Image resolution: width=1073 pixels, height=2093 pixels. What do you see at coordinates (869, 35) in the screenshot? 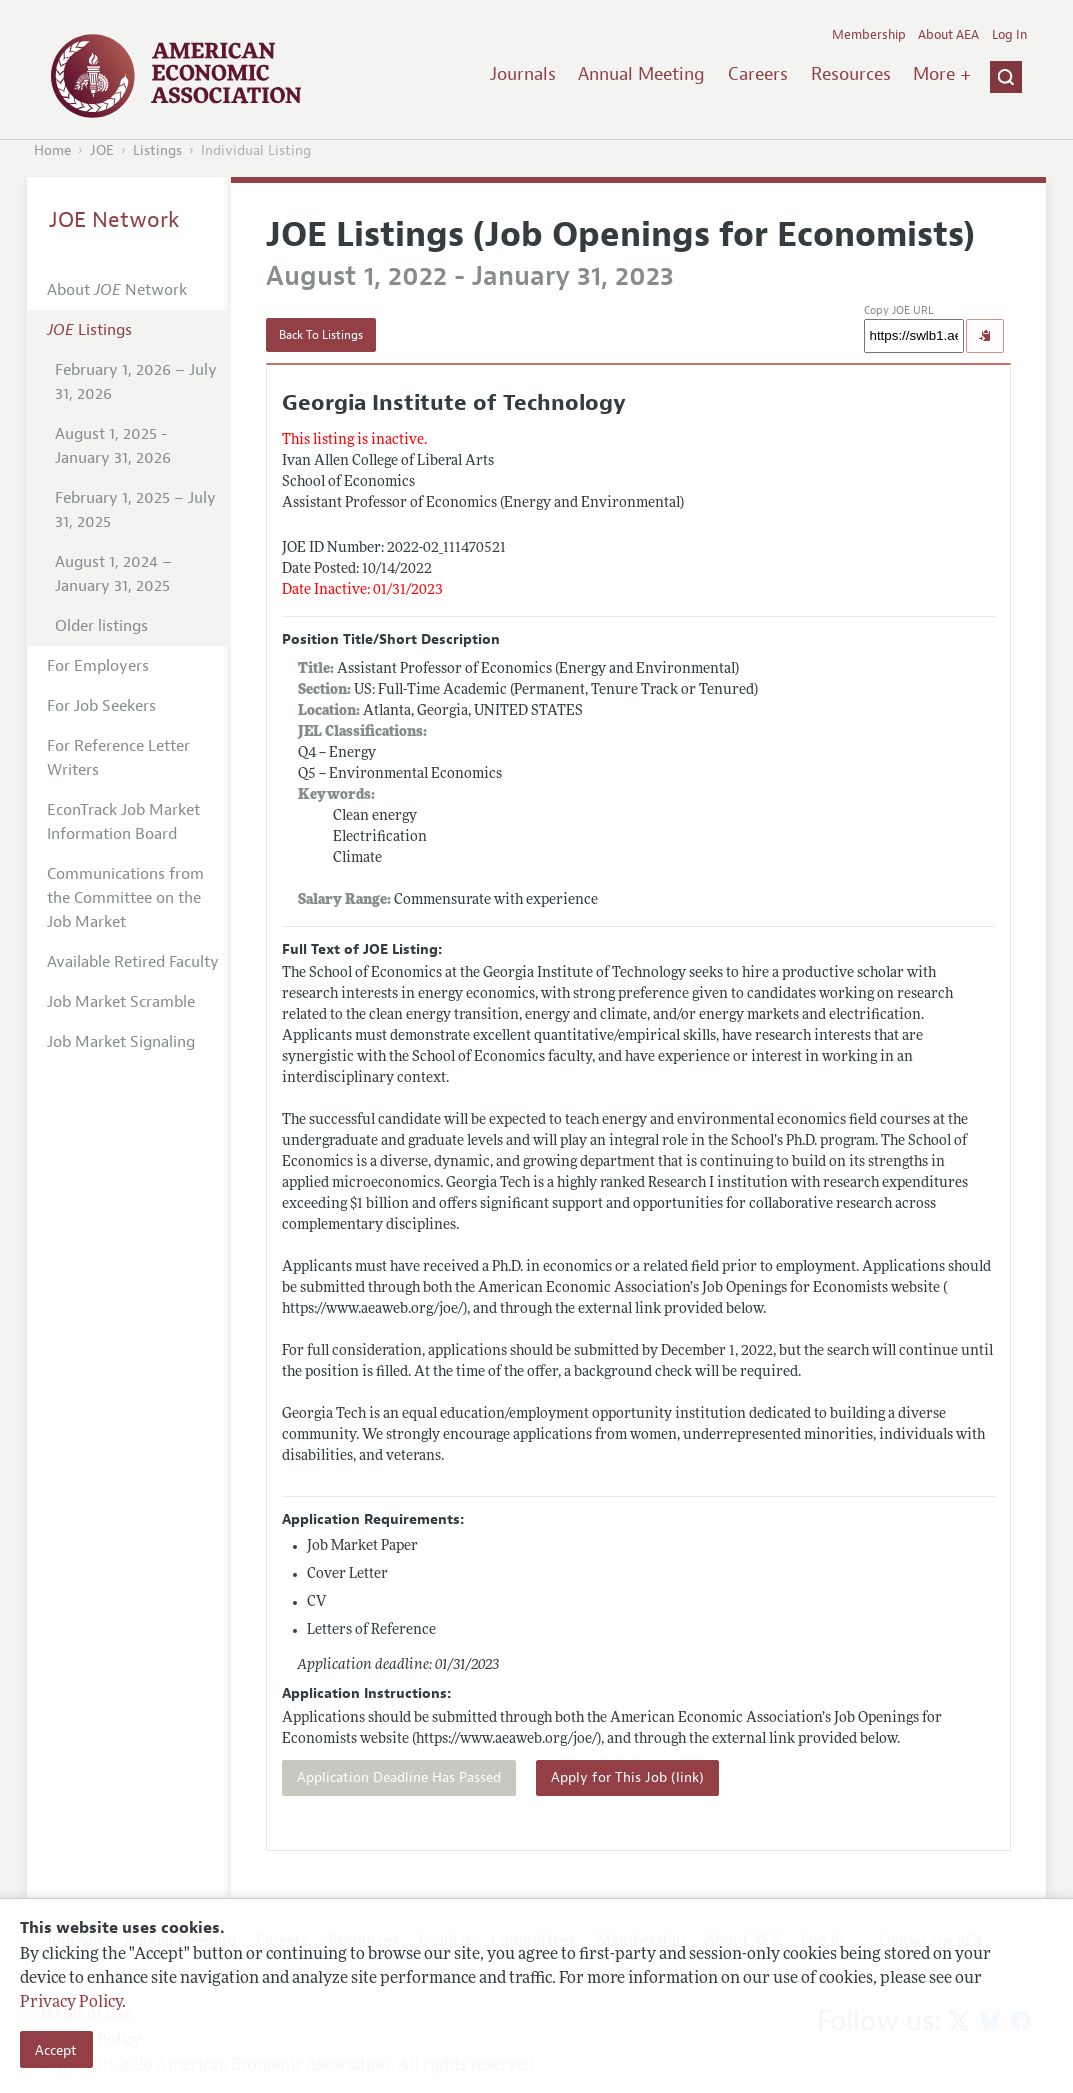
I see `Membership` at bounding box center [869, 35].